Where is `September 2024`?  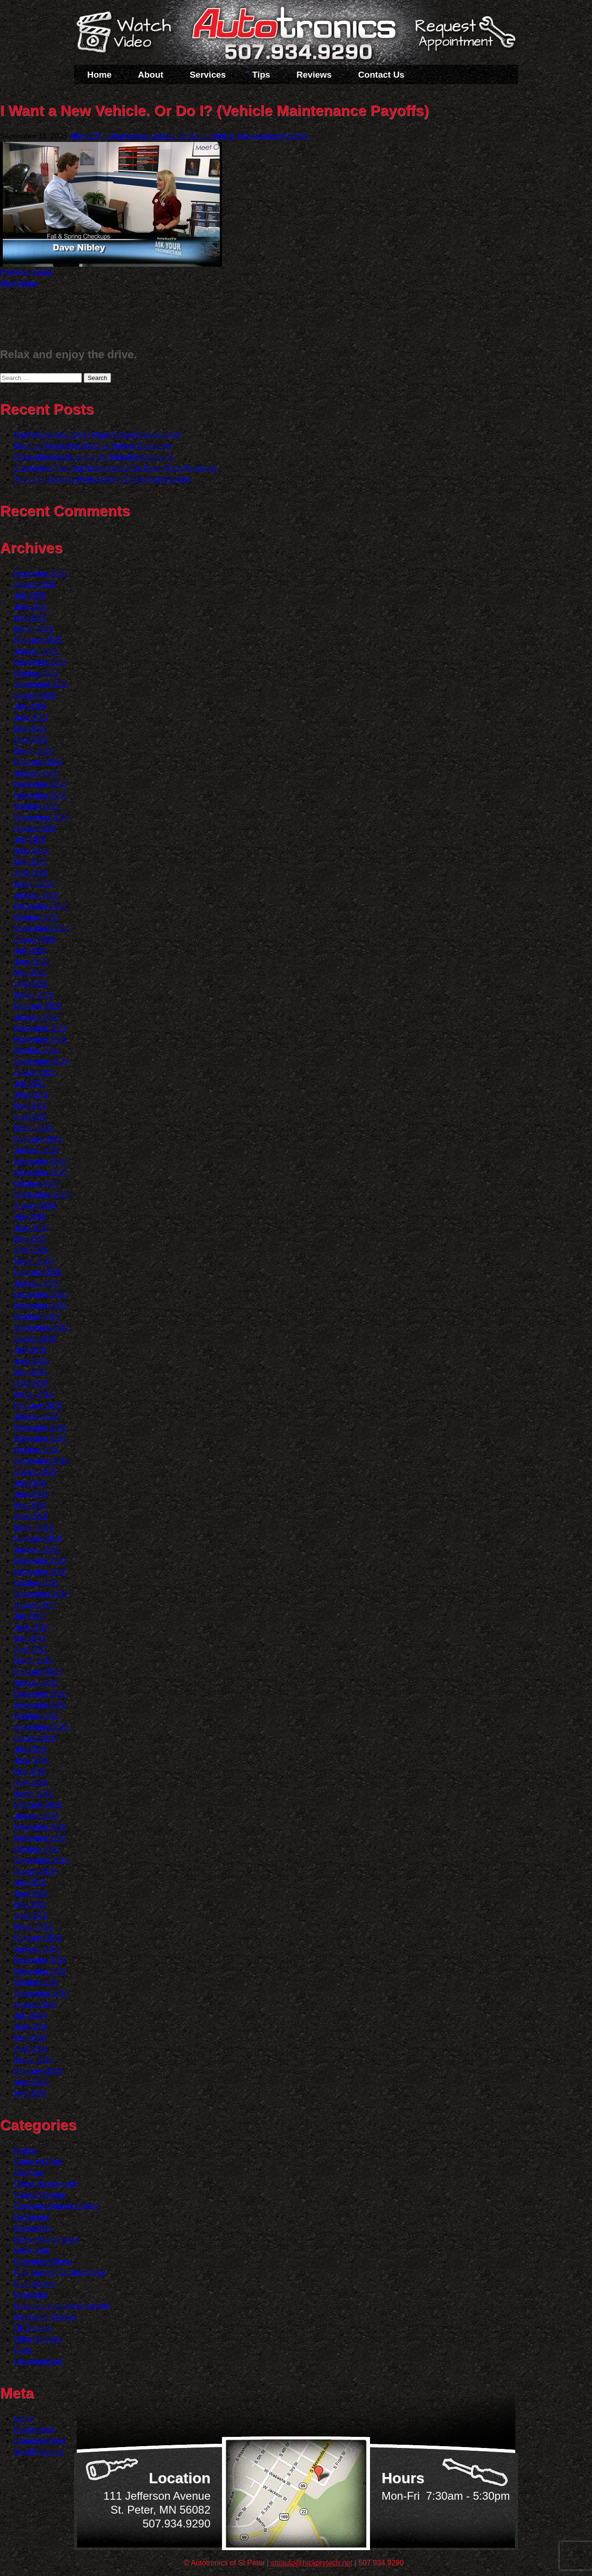
September 2024 is located at coordinates (41, 684).